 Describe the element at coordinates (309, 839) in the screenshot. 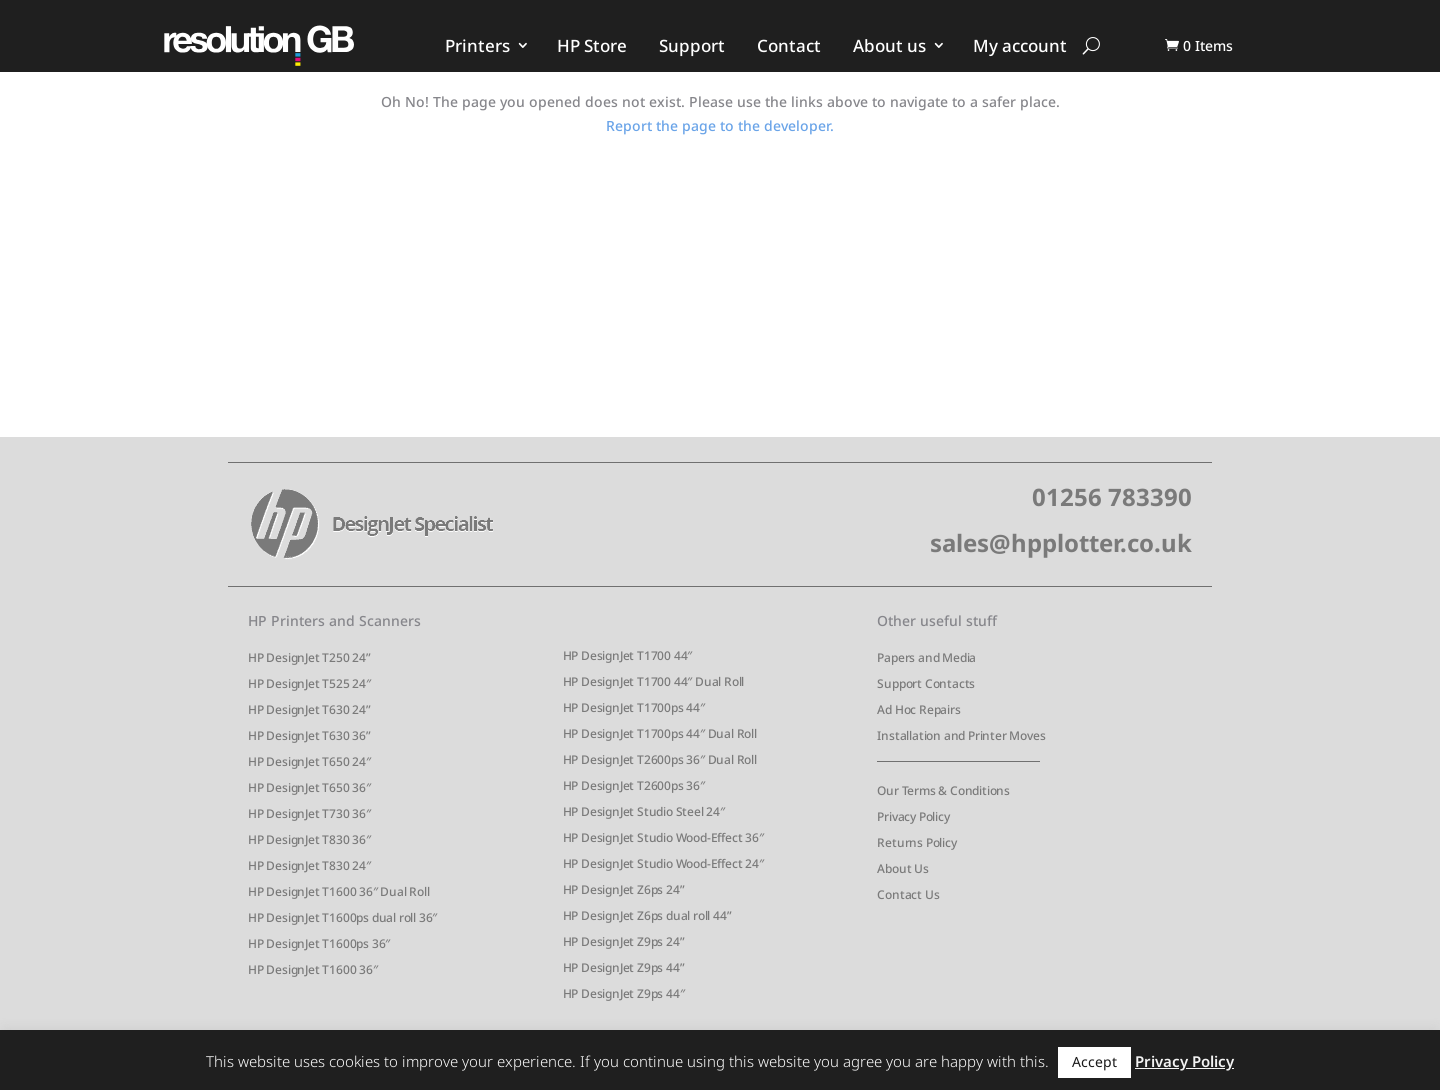

I see `HP DesignJet T830 36″` at that location.